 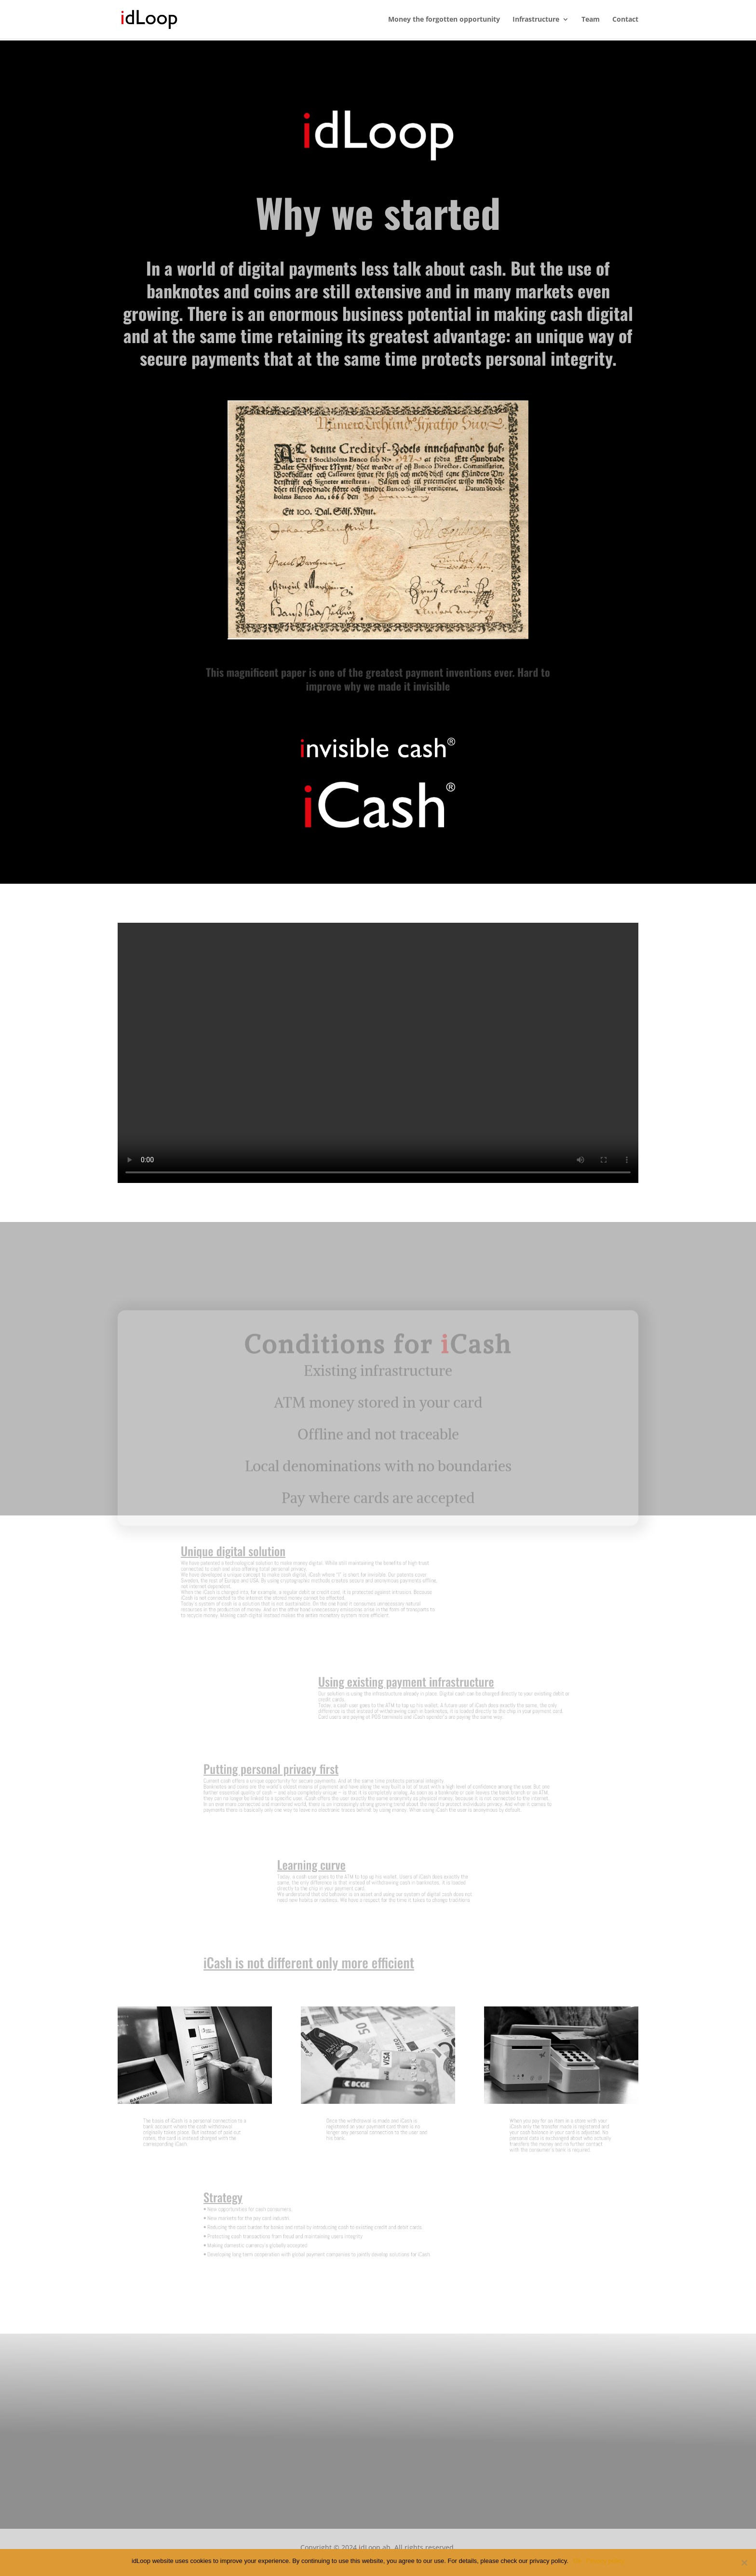 What do you see at coordinates (577, 2560) in the screenshot?
I see `Ok` at bounding box center [577, 2560].